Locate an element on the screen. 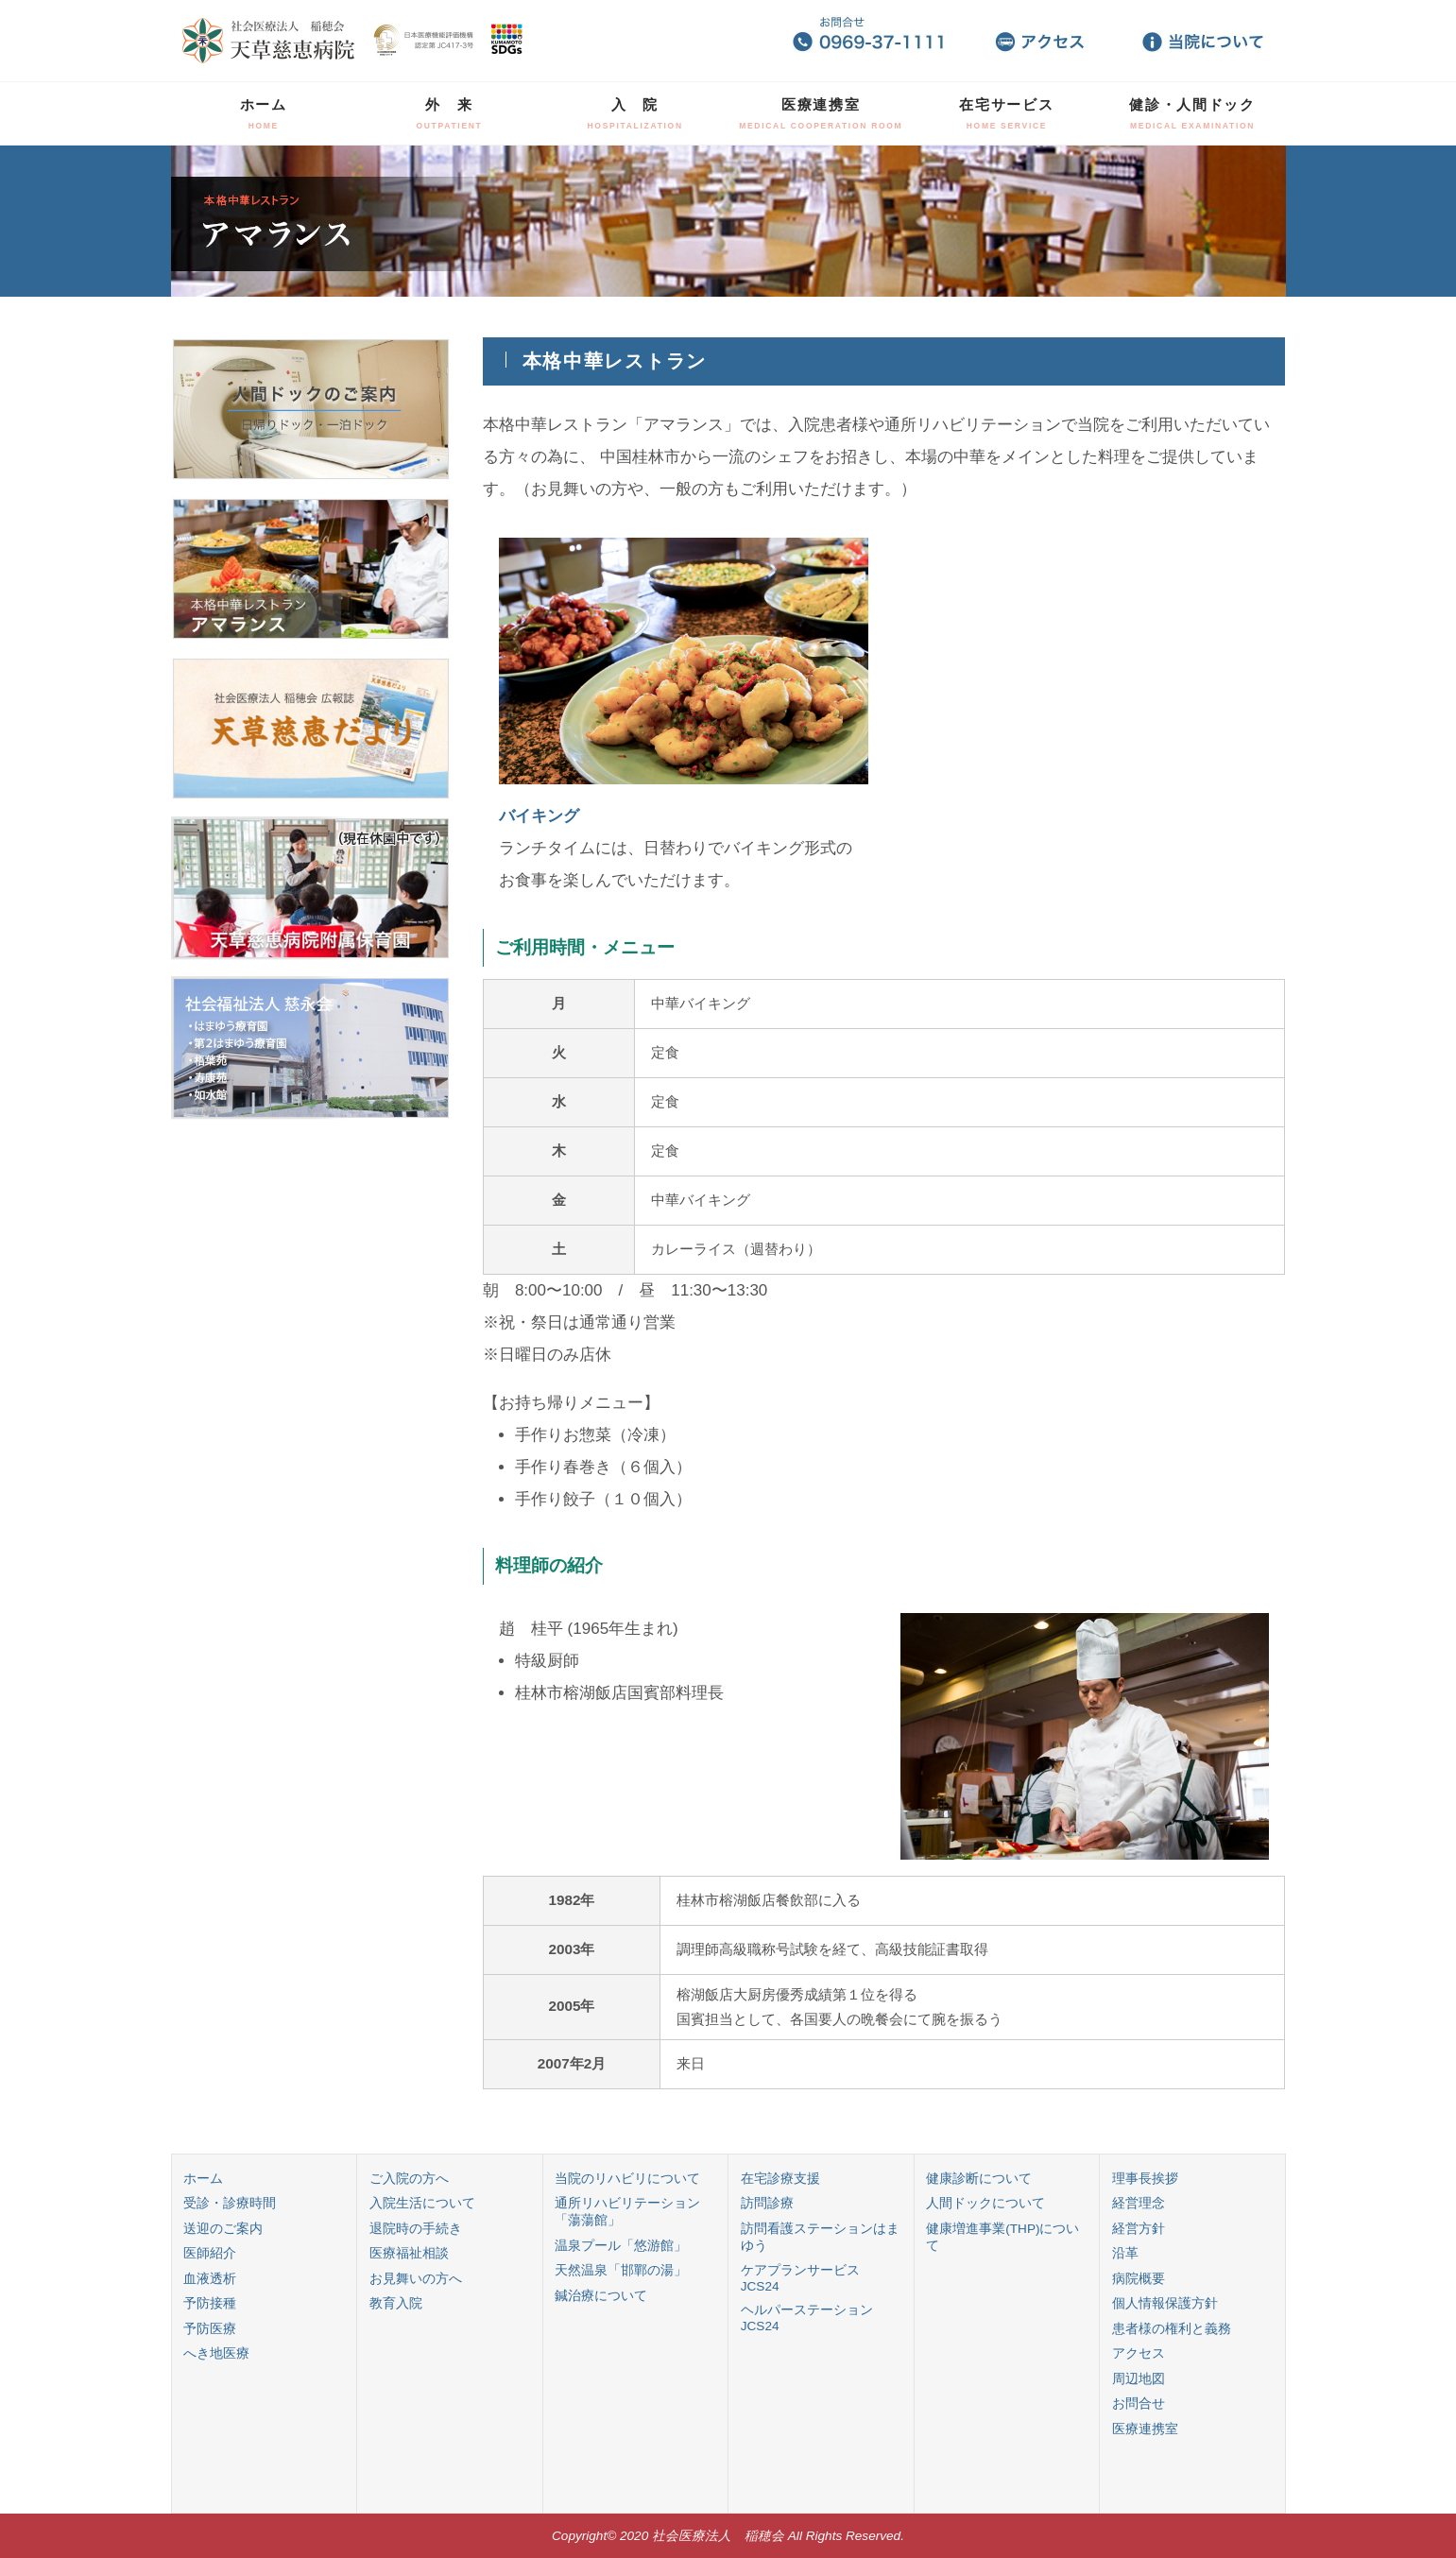  健康診断について is located at coordinates (979, 2179).